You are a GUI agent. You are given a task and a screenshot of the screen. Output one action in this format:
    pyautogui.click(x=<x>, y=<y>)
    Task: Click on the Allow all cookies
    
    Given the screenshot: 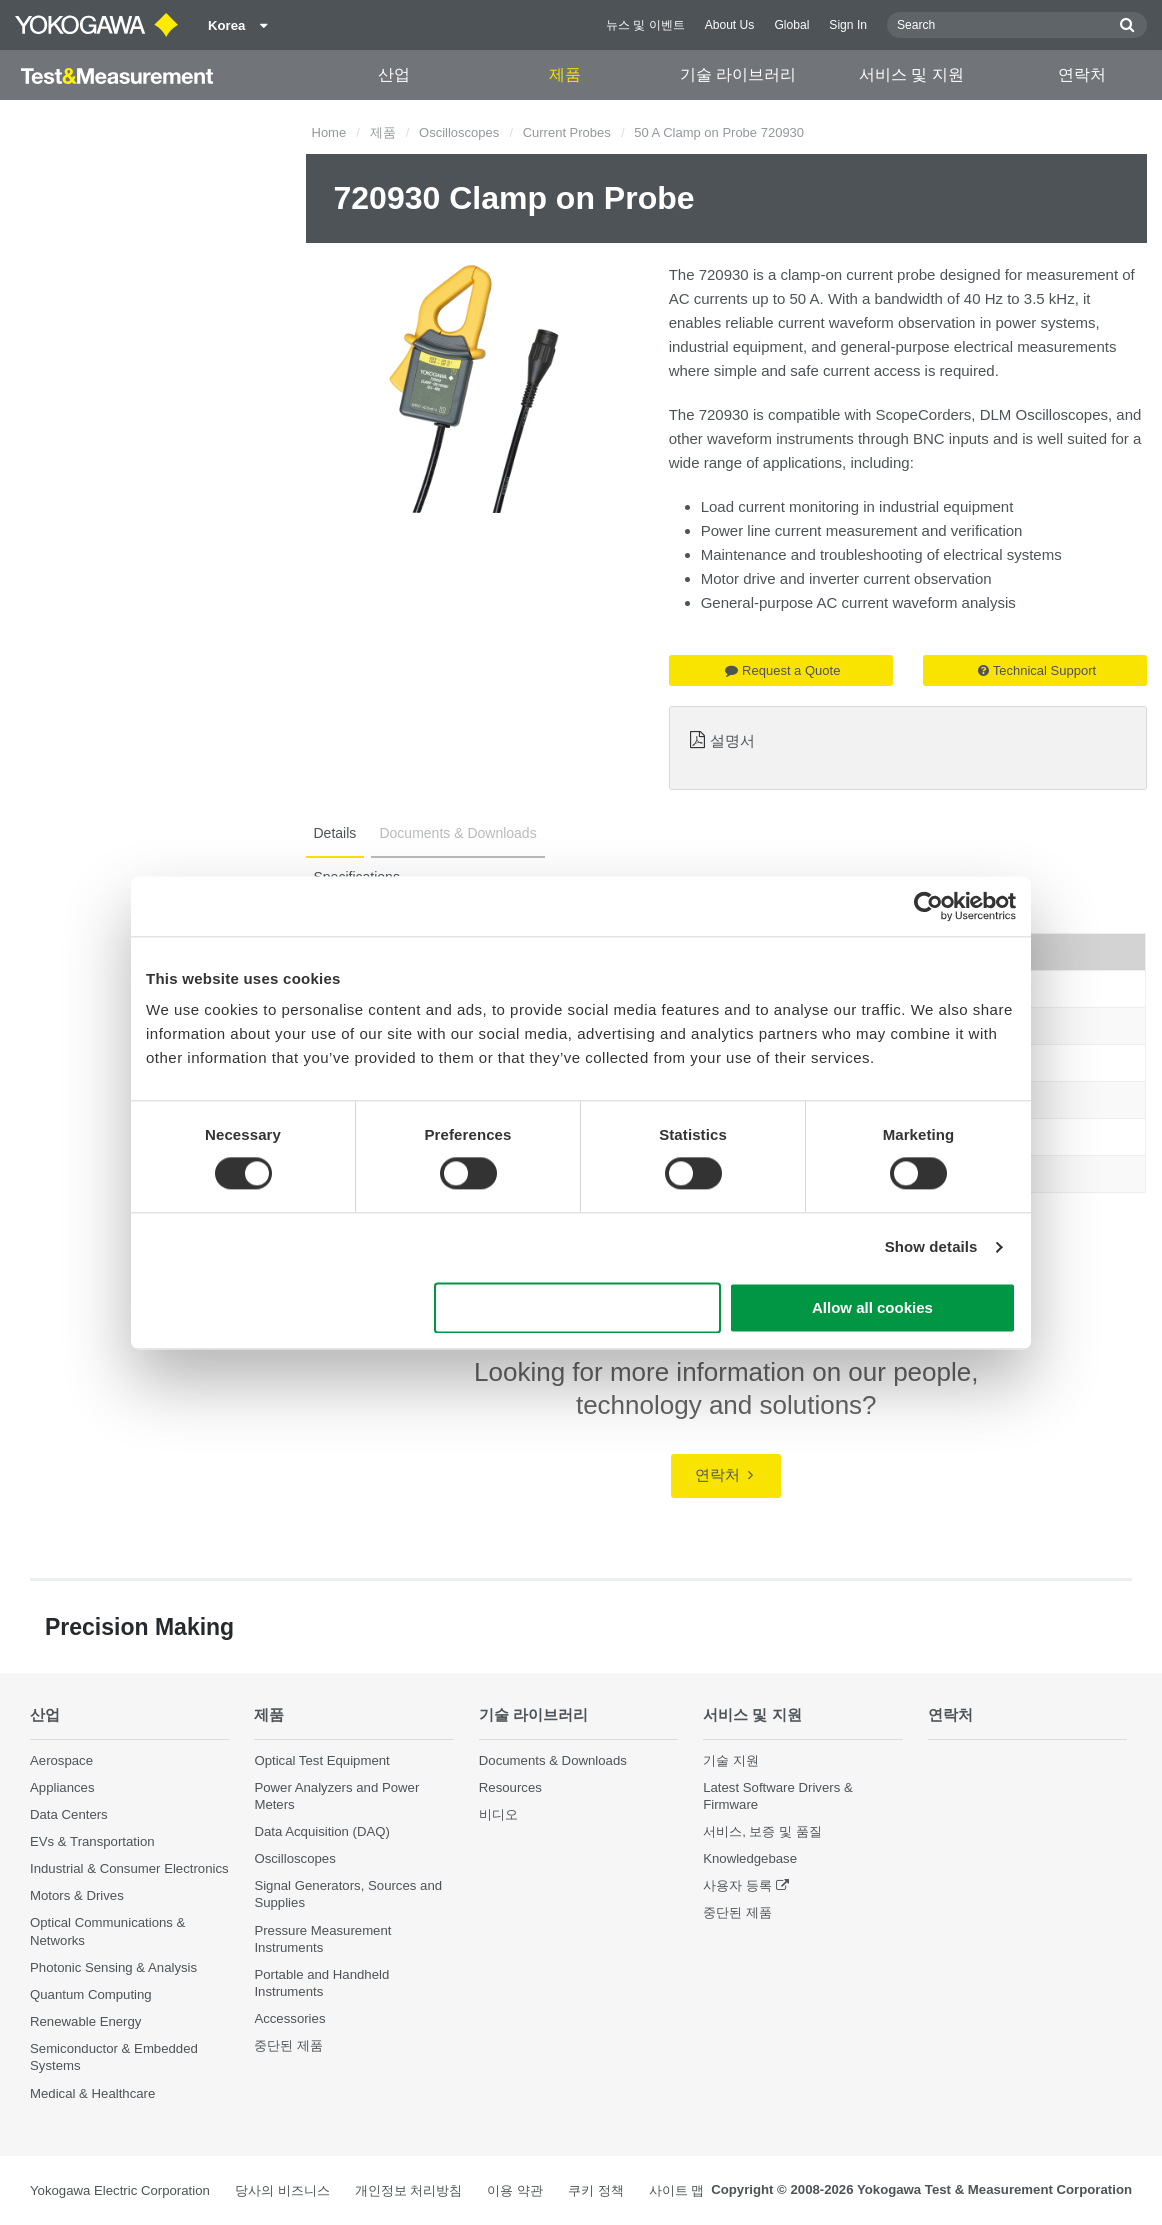 What is the action you would take?
    pyautogui.click(x=872, y=1307)
    